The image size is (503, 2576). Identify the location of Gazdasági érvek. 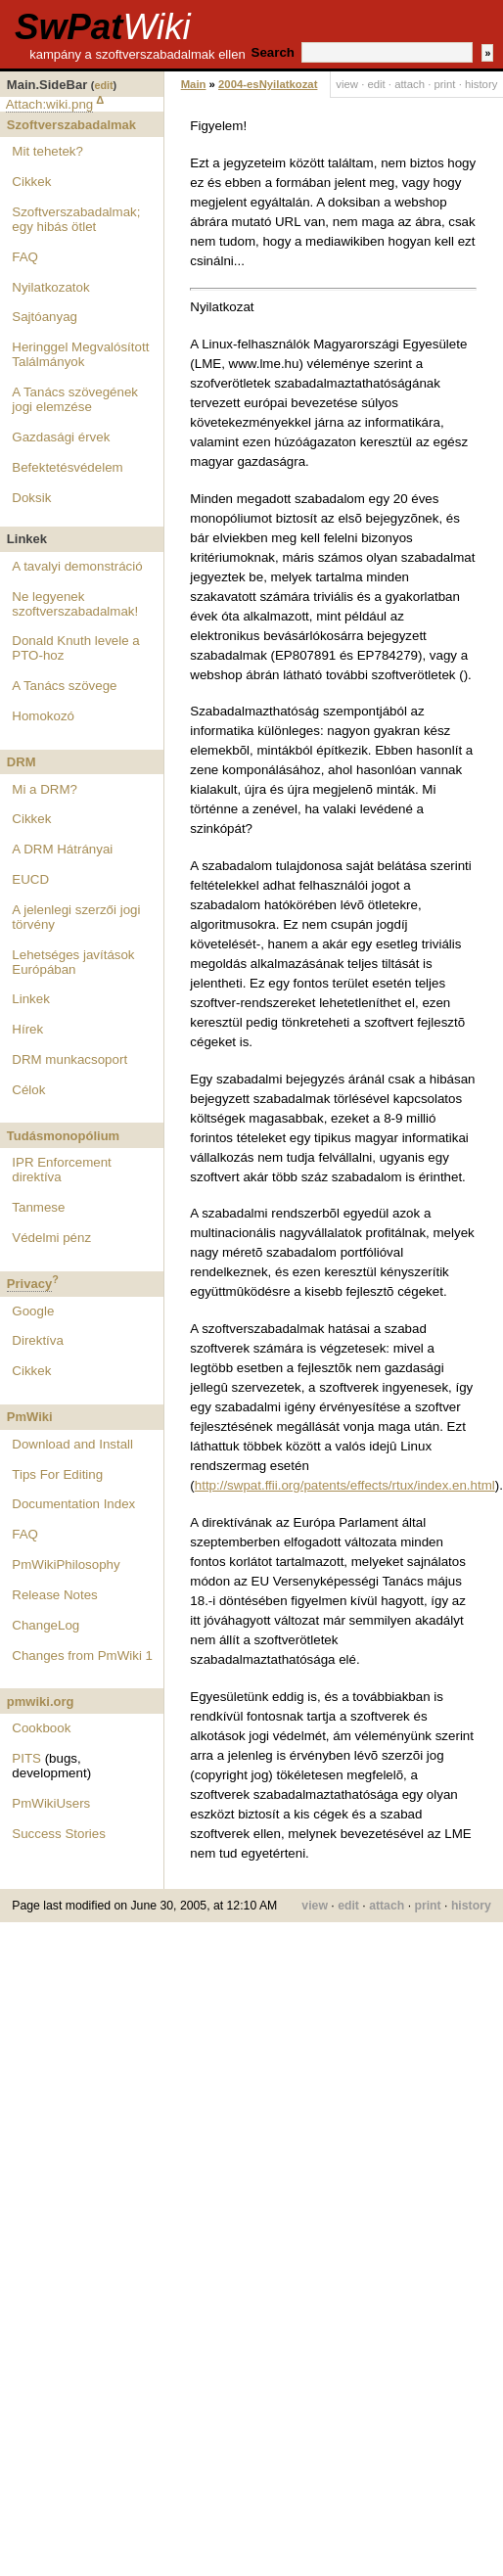
(61, 437).